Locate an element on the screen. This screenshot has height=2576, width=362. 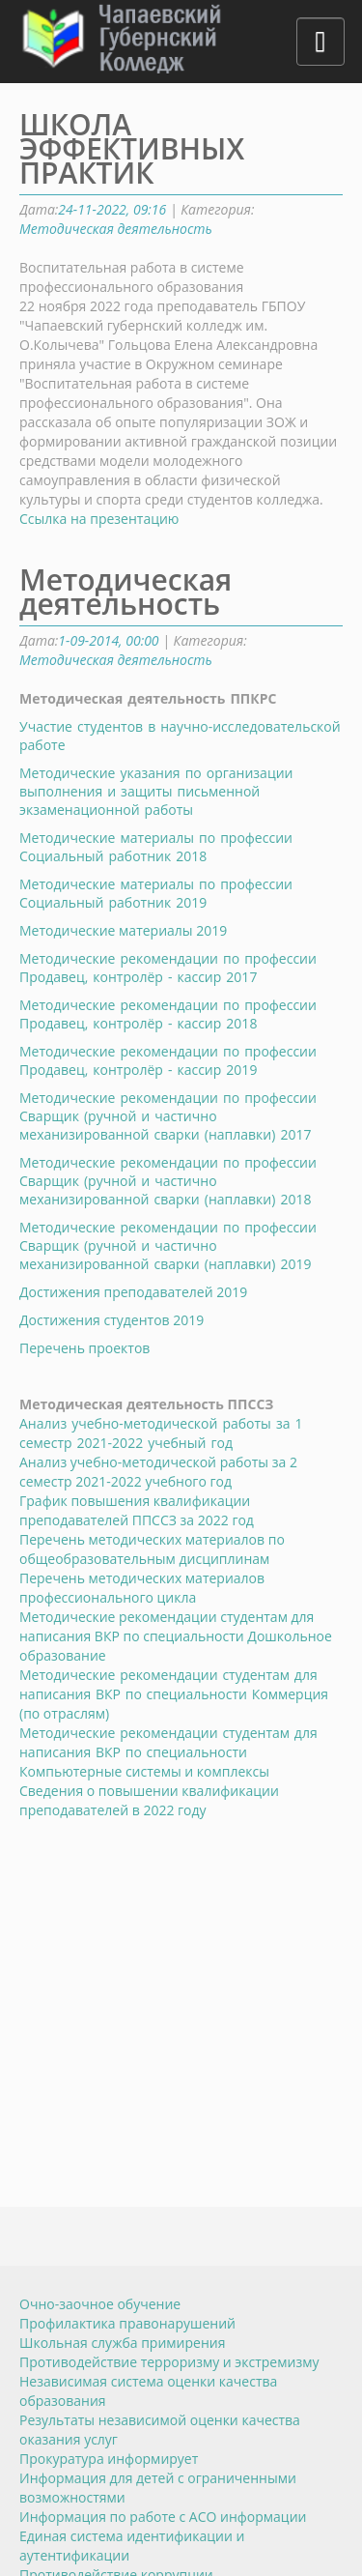
ШКОЛА ЭФФЕКТИВНЫХ ПРАКТИК is located at coordinates (131, 148).